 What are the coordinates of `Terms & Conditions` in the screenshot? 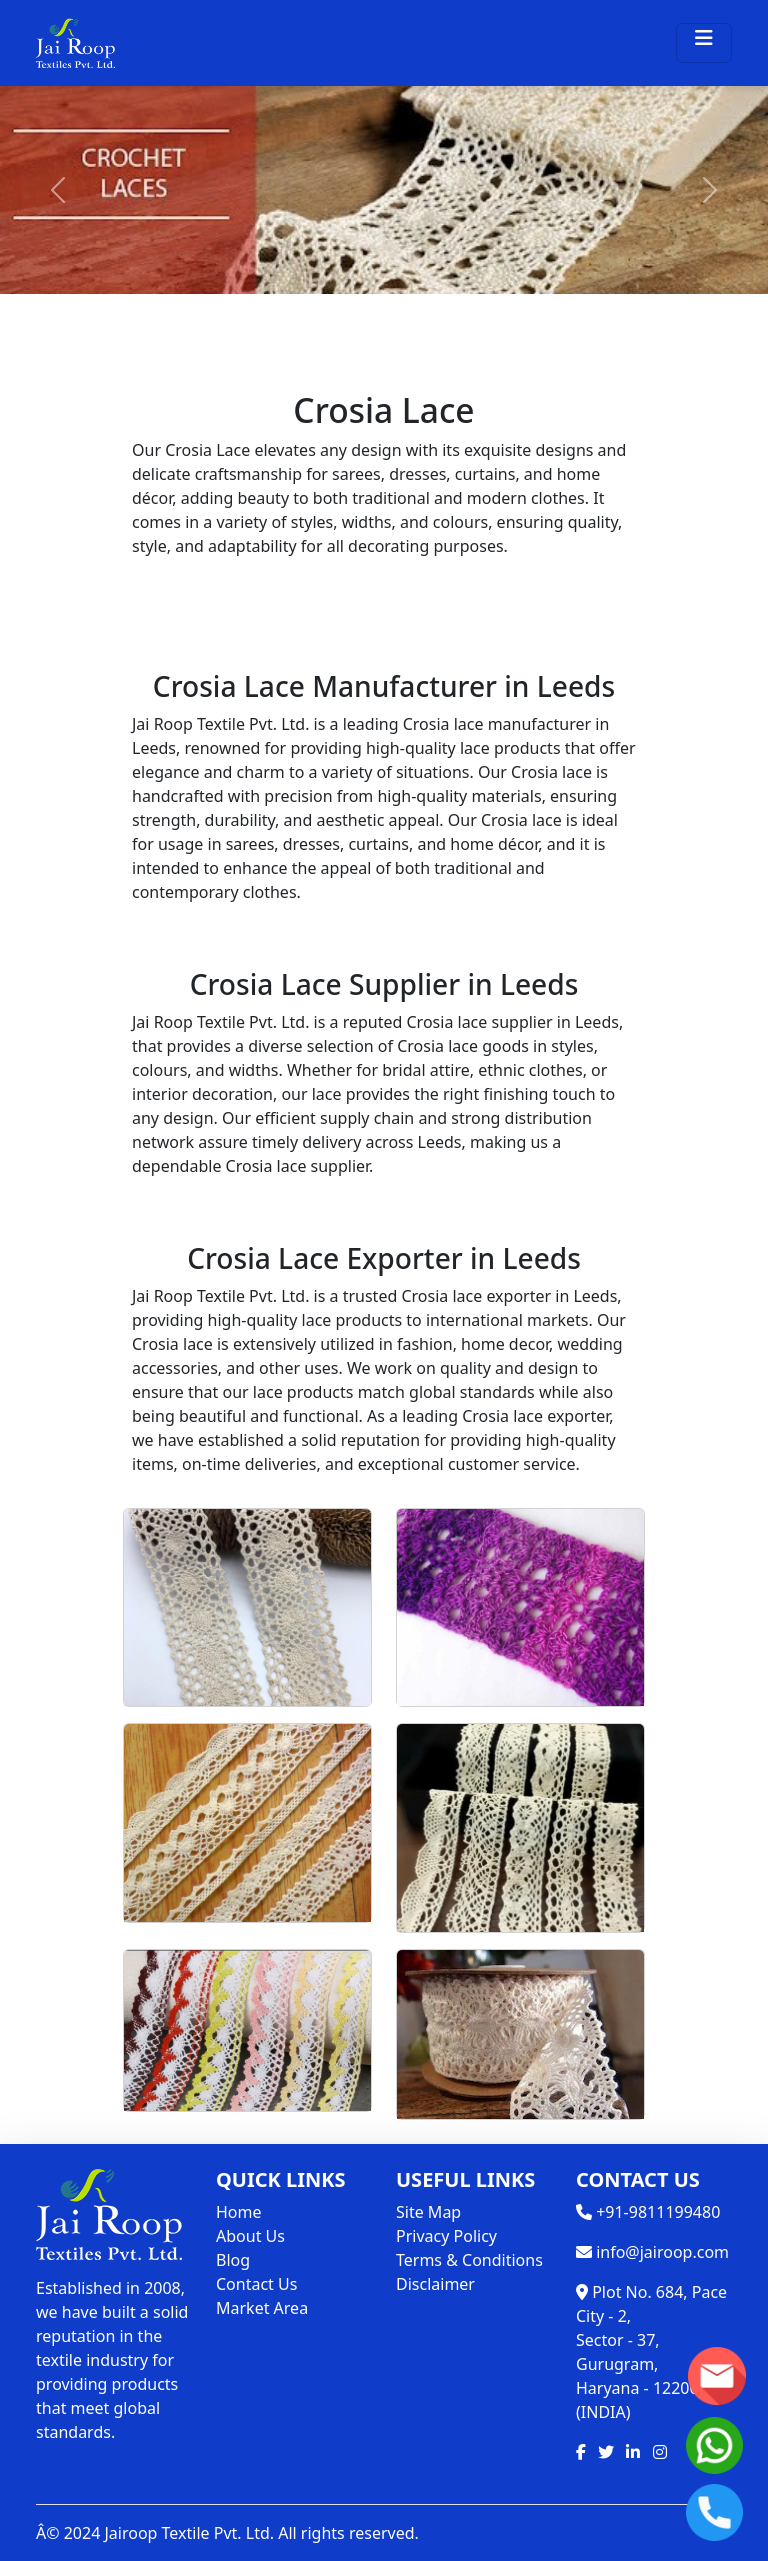 It's located at (469, 2260).